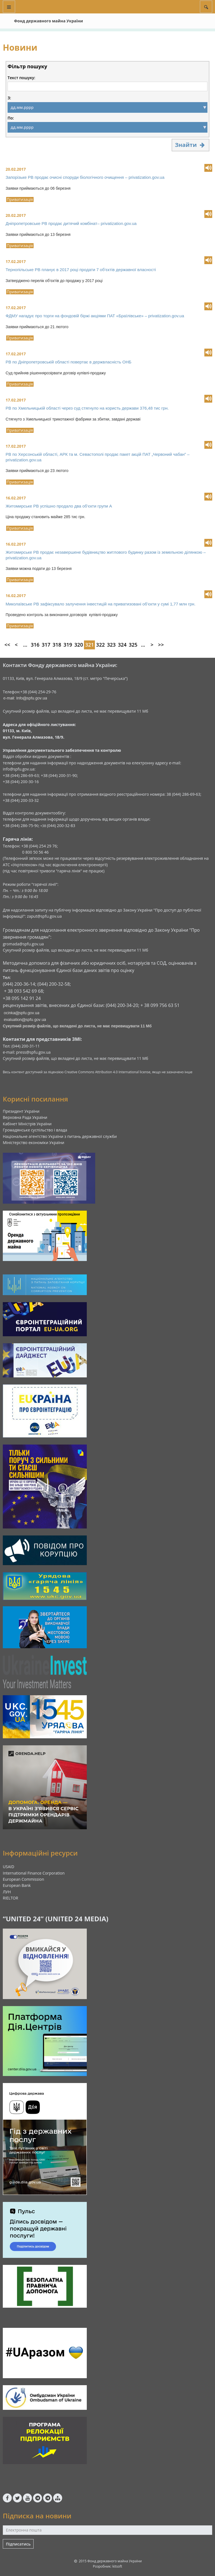 The width and height of the screenshot is (215, 2576). What do you see at coordinates (122, 644) in the screenshot?
I see `324` at bounding box center [122, 644].